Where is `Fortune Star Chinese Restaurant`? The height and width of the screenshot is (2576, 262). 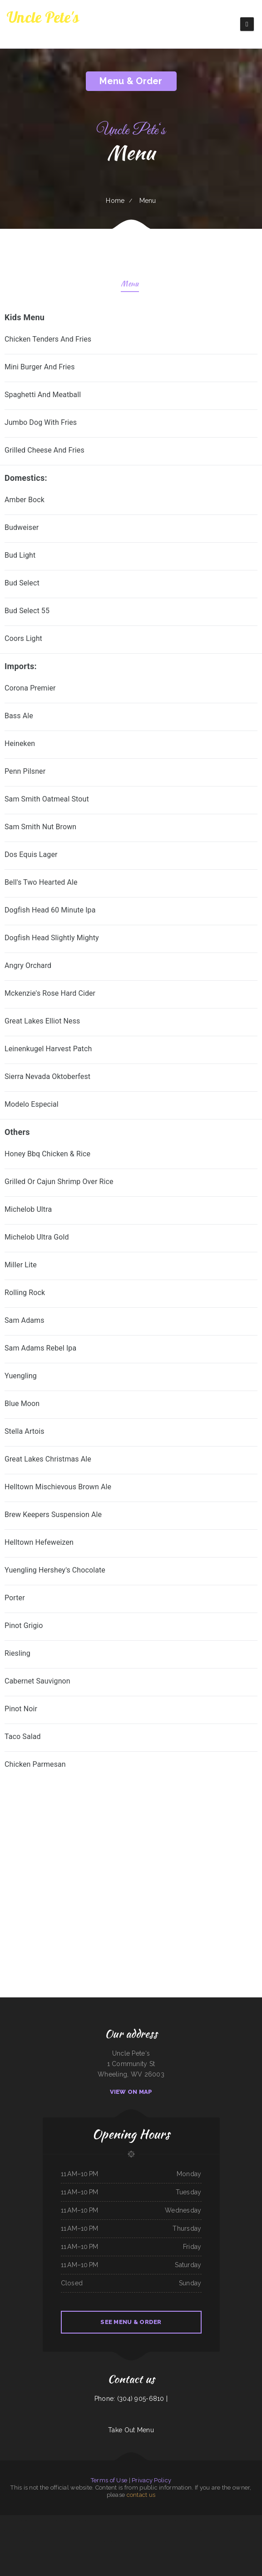 Fortune Star Chinese Restaurant is located at coordinates (85, 2520).